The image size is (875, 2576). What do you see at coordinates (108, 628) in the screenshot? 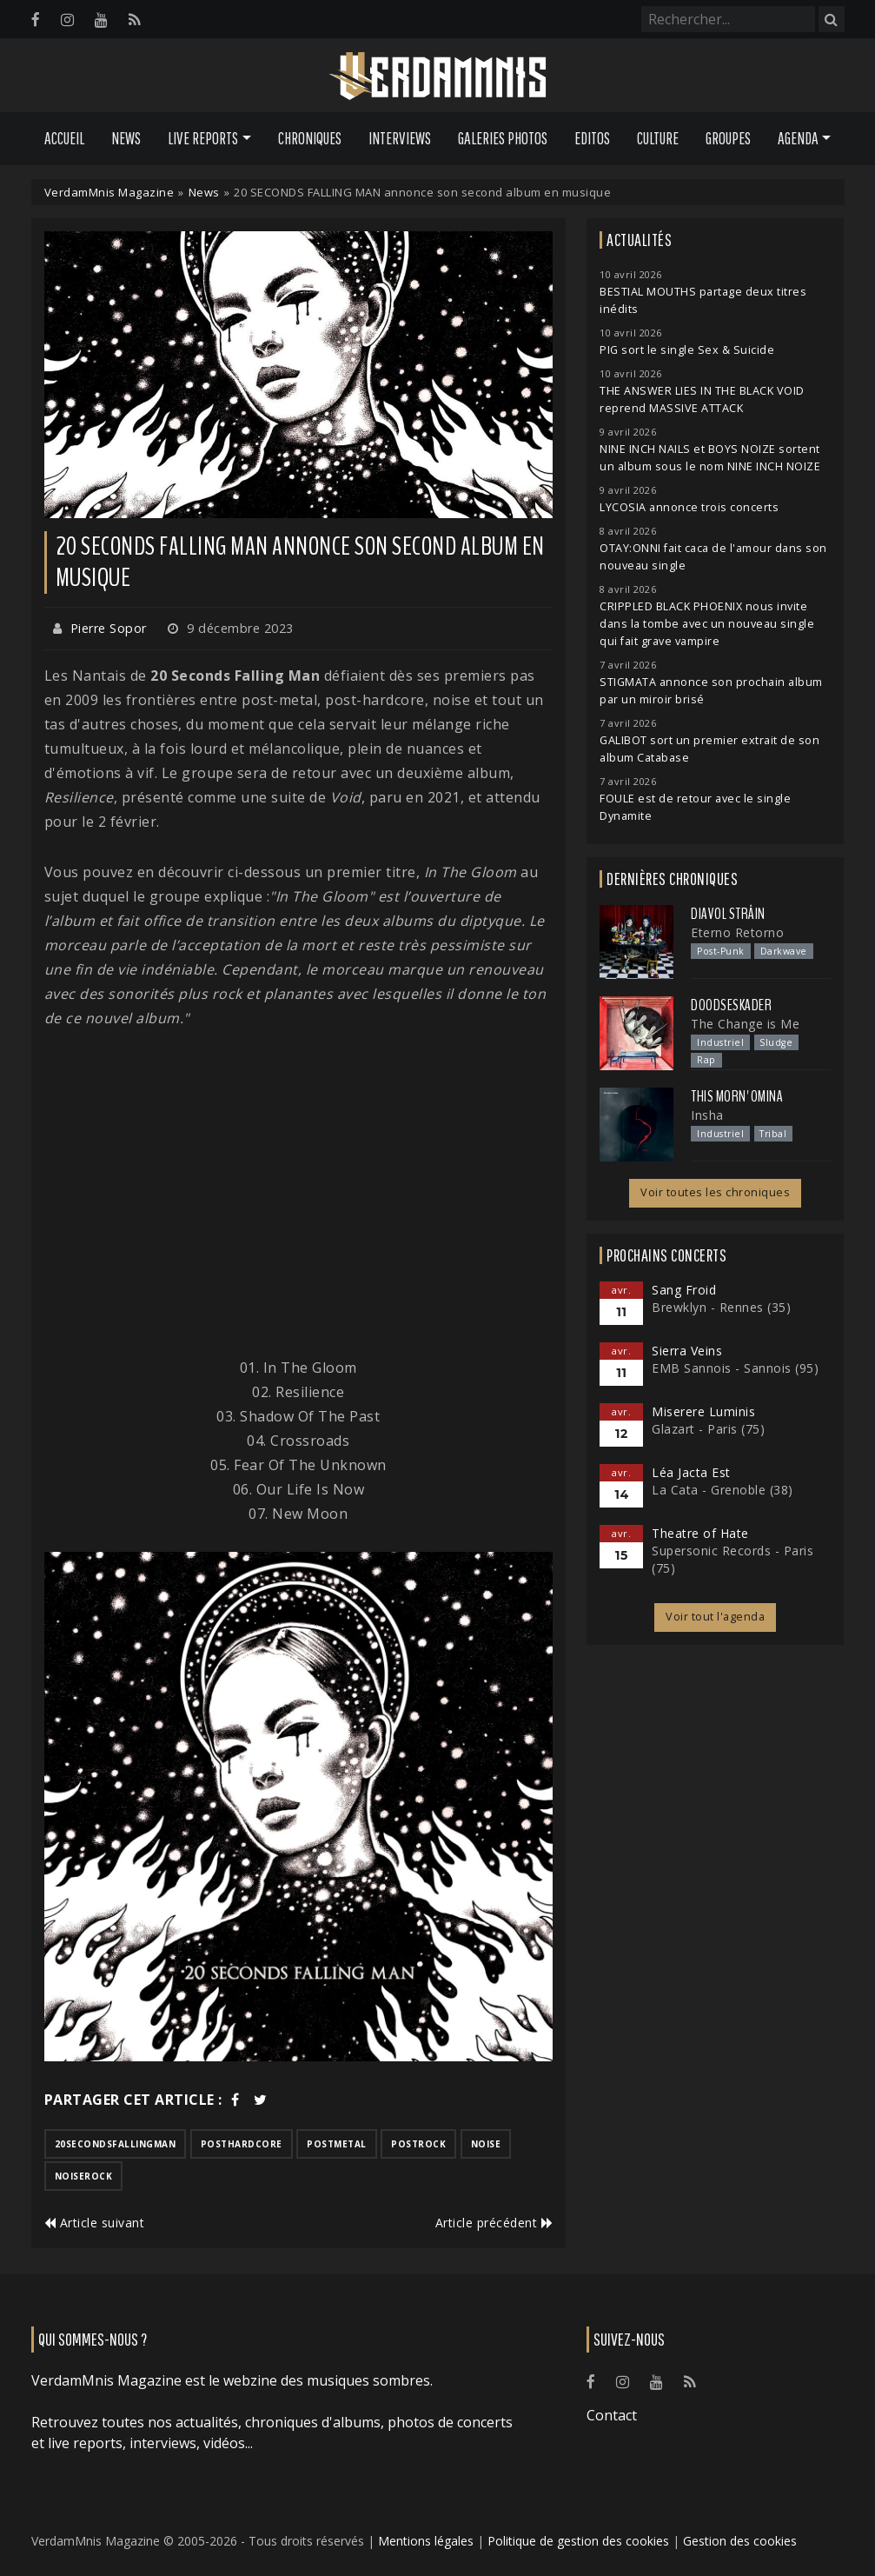
I see `Pierre Sopor` at bounding box center [108, 628].